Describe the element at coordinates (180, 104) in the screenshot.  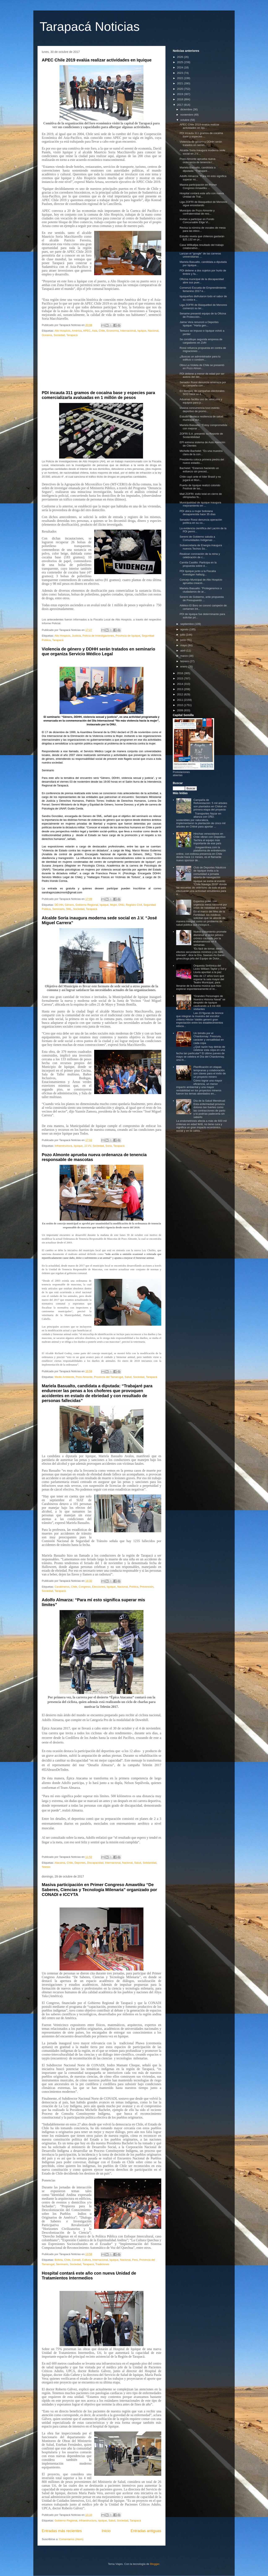
I see `2017` at that location.